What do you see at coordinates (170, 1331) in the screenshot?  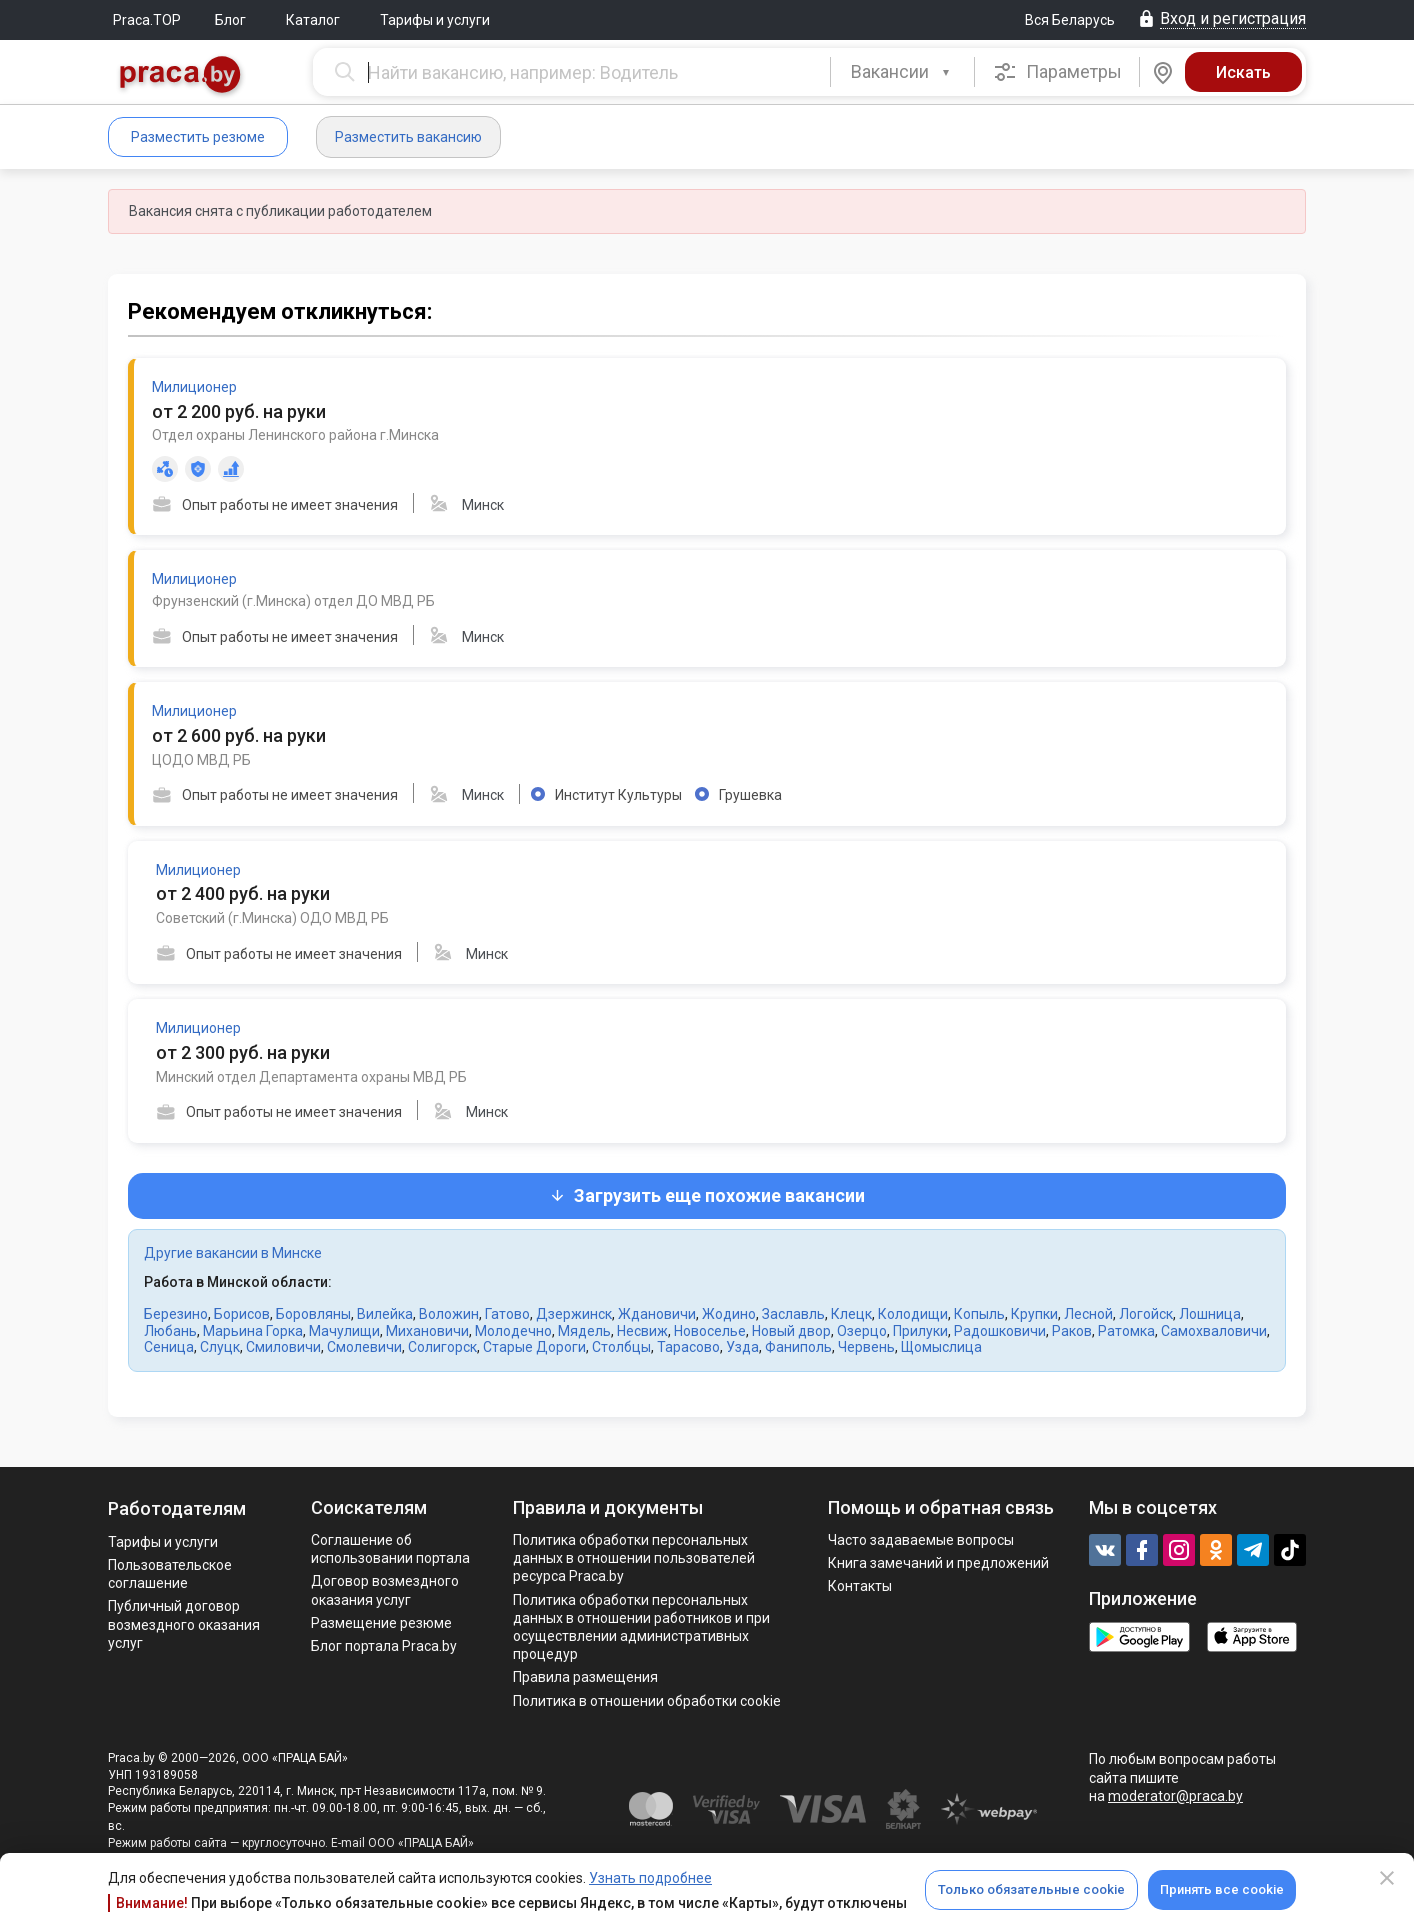 I see `Любань` at bounding box center [170, 1331].